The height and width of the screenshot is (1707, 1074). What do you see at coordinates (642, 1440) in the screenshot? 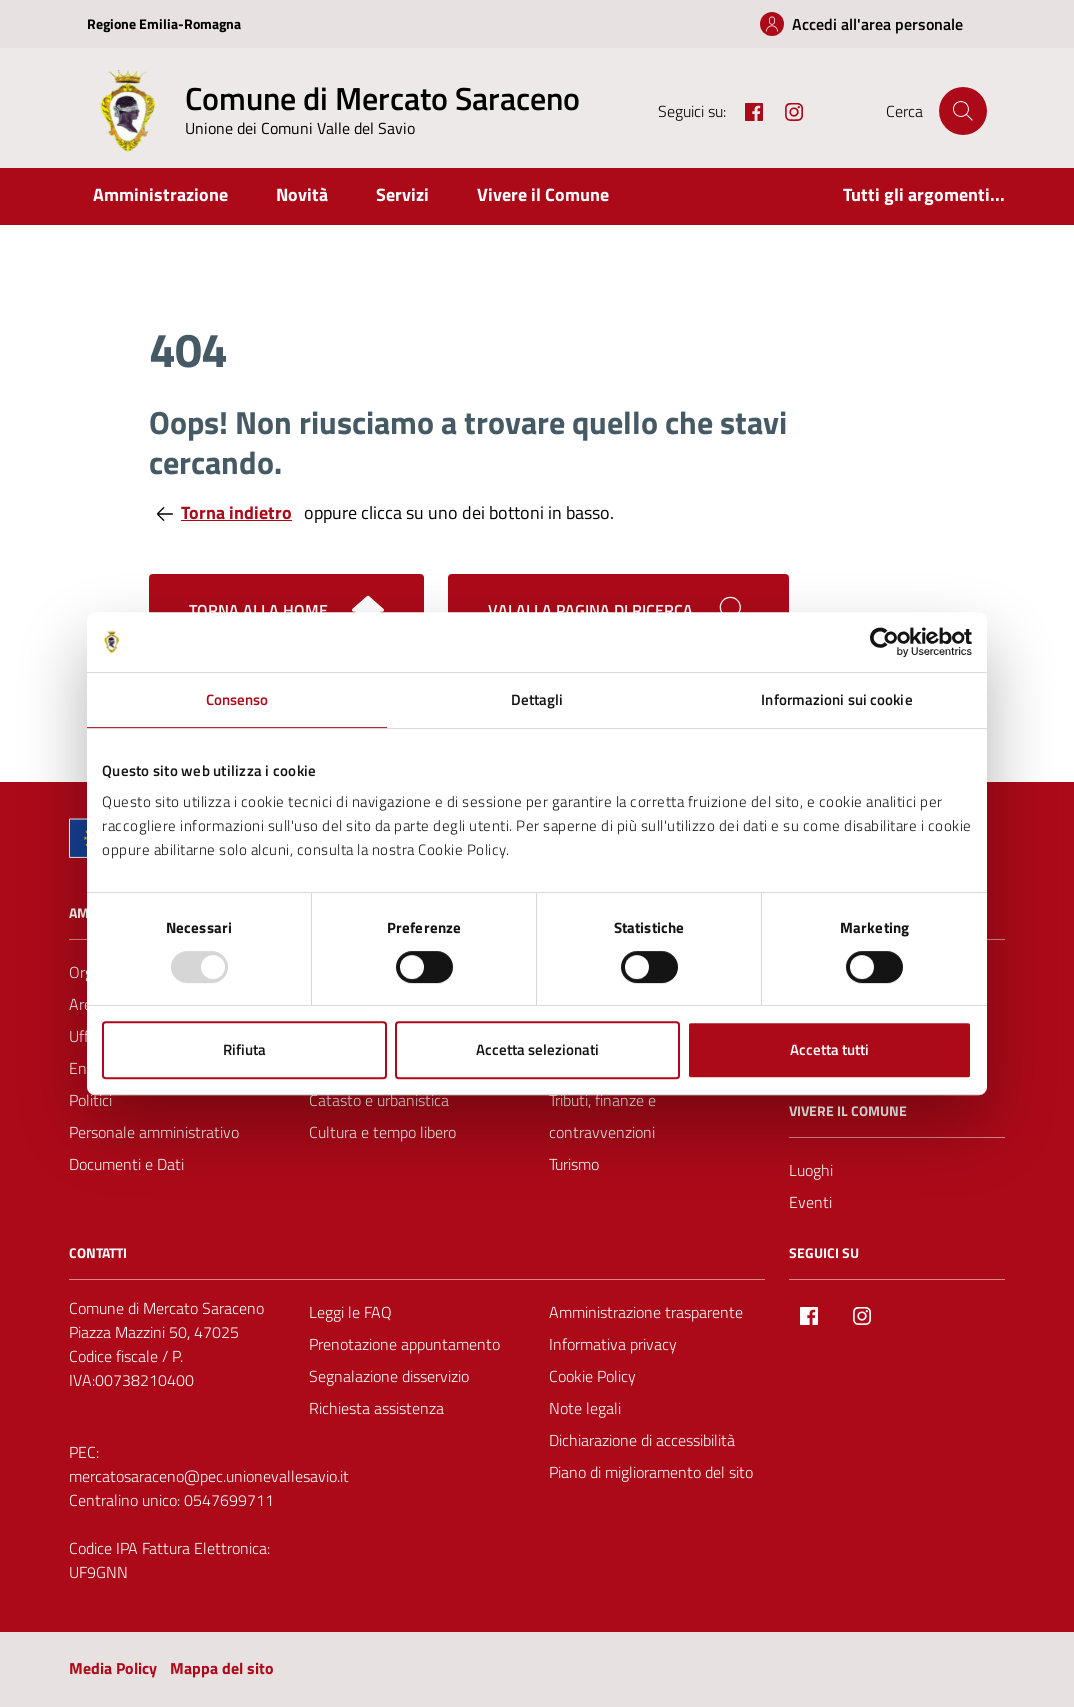
I see `Dichiarazione di accessibilità` at bounding box center [642, 1440].